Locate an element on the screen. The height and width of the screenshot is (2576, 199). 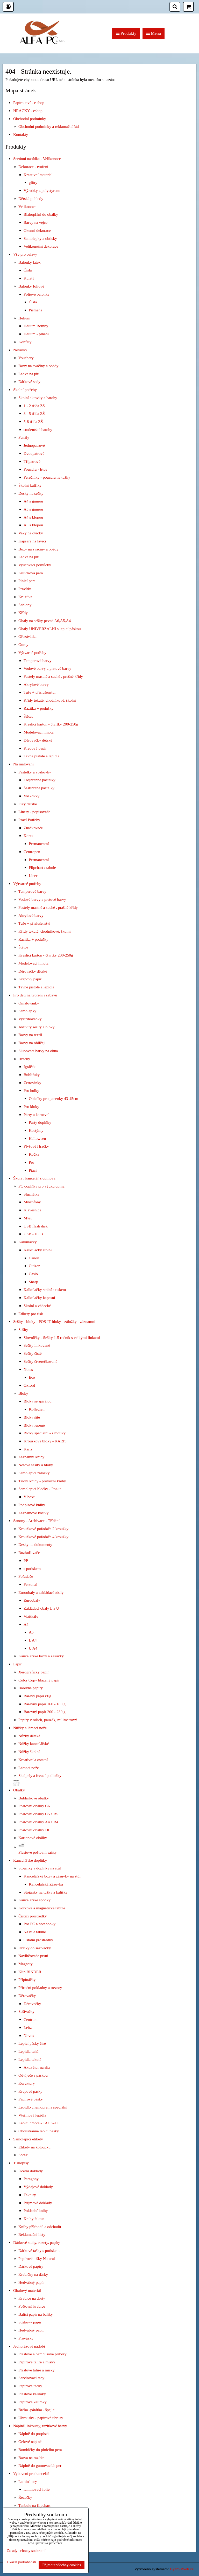
Přijmout všechny cookies is located at coordinates (61, 2565).